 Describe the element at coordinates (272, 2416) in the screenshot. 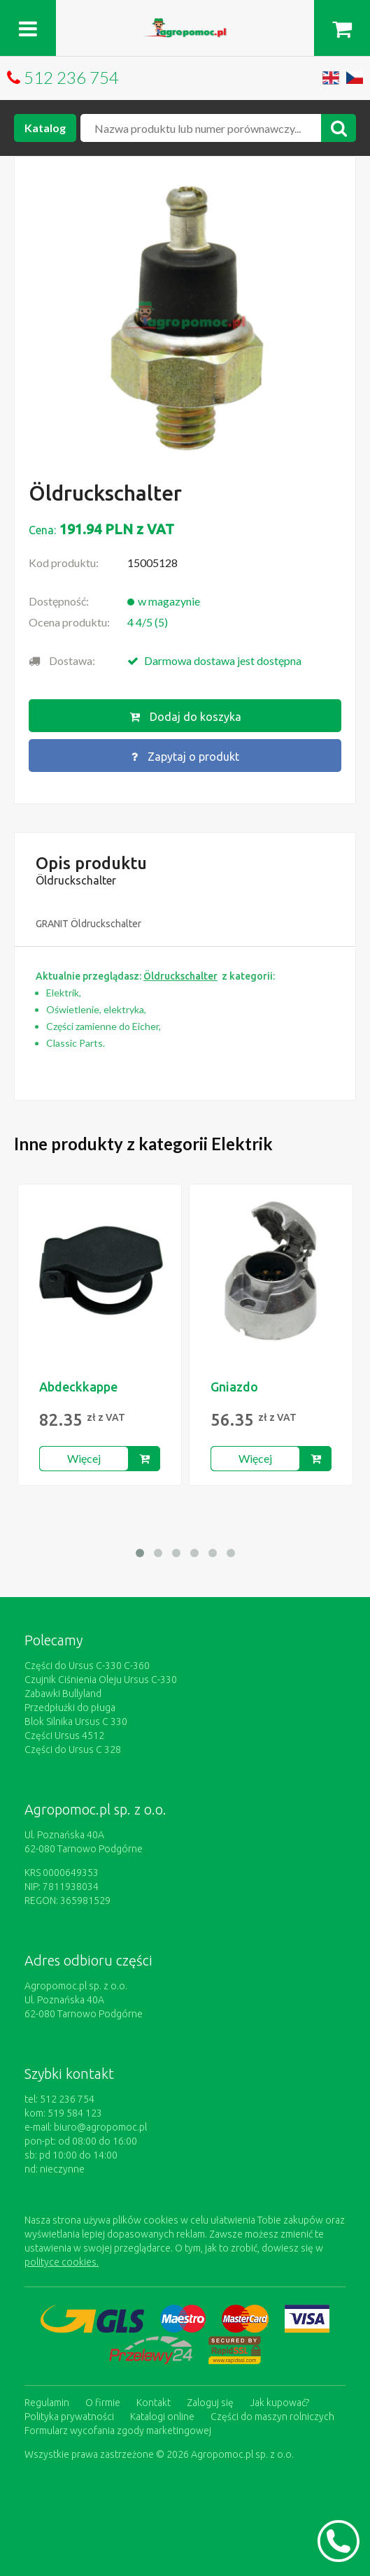

I see `Części do maszyn rolniczych` at that location.